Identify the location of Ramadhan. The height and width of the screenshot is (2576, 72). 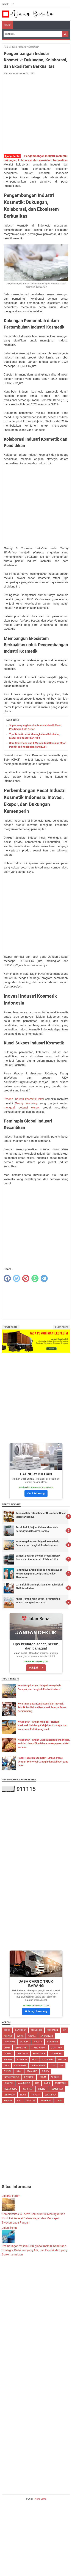
(9, 2042).